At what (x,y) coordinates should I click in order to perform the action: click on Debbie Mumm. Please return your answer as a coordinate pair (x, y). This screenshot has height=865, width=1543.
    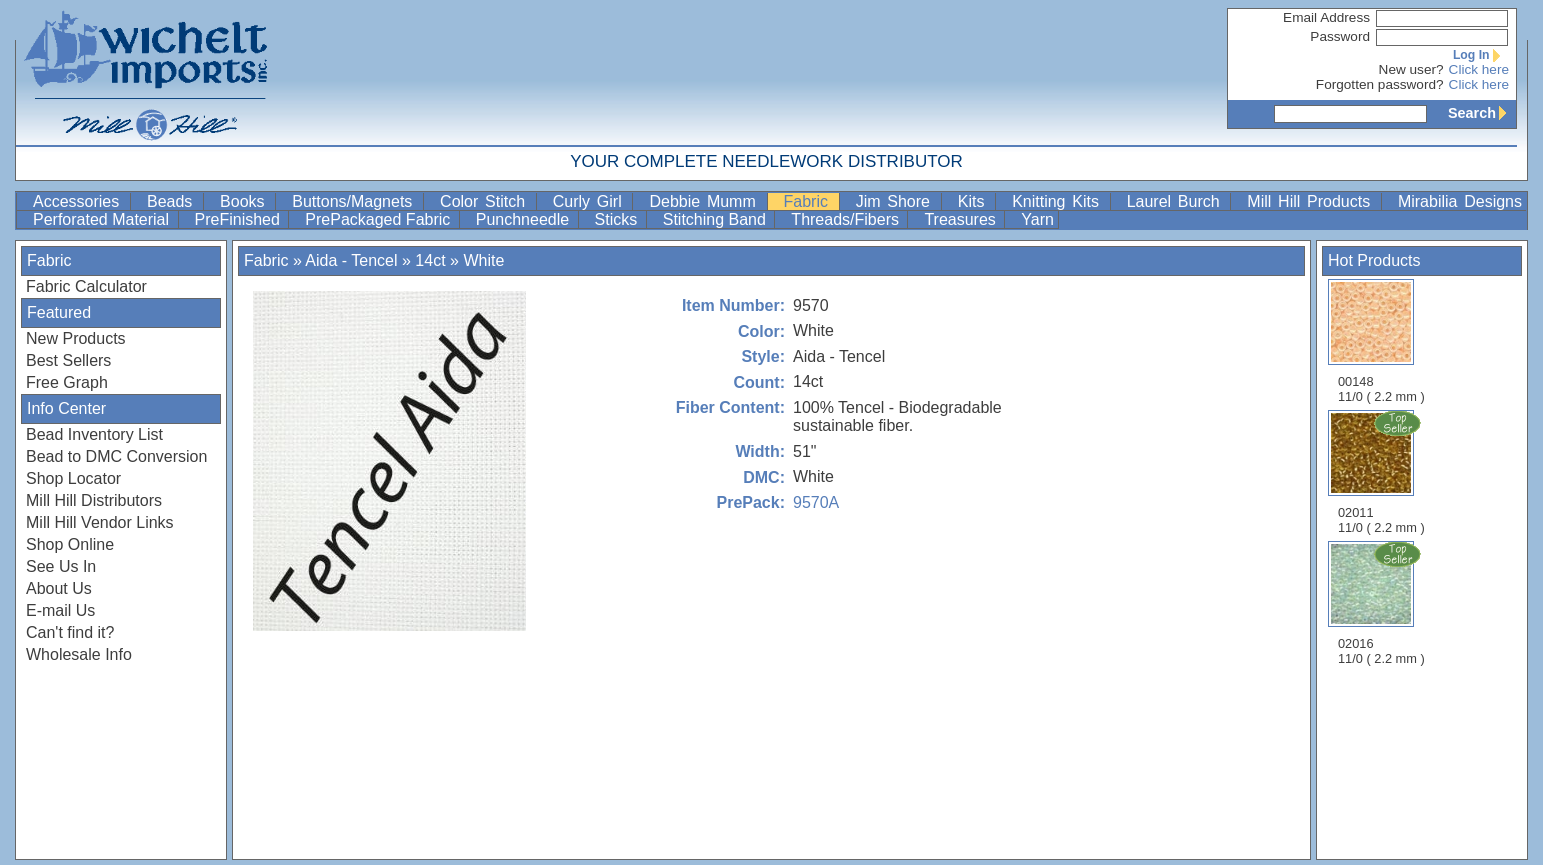
    Looking at the image, I should click on (705, 201).